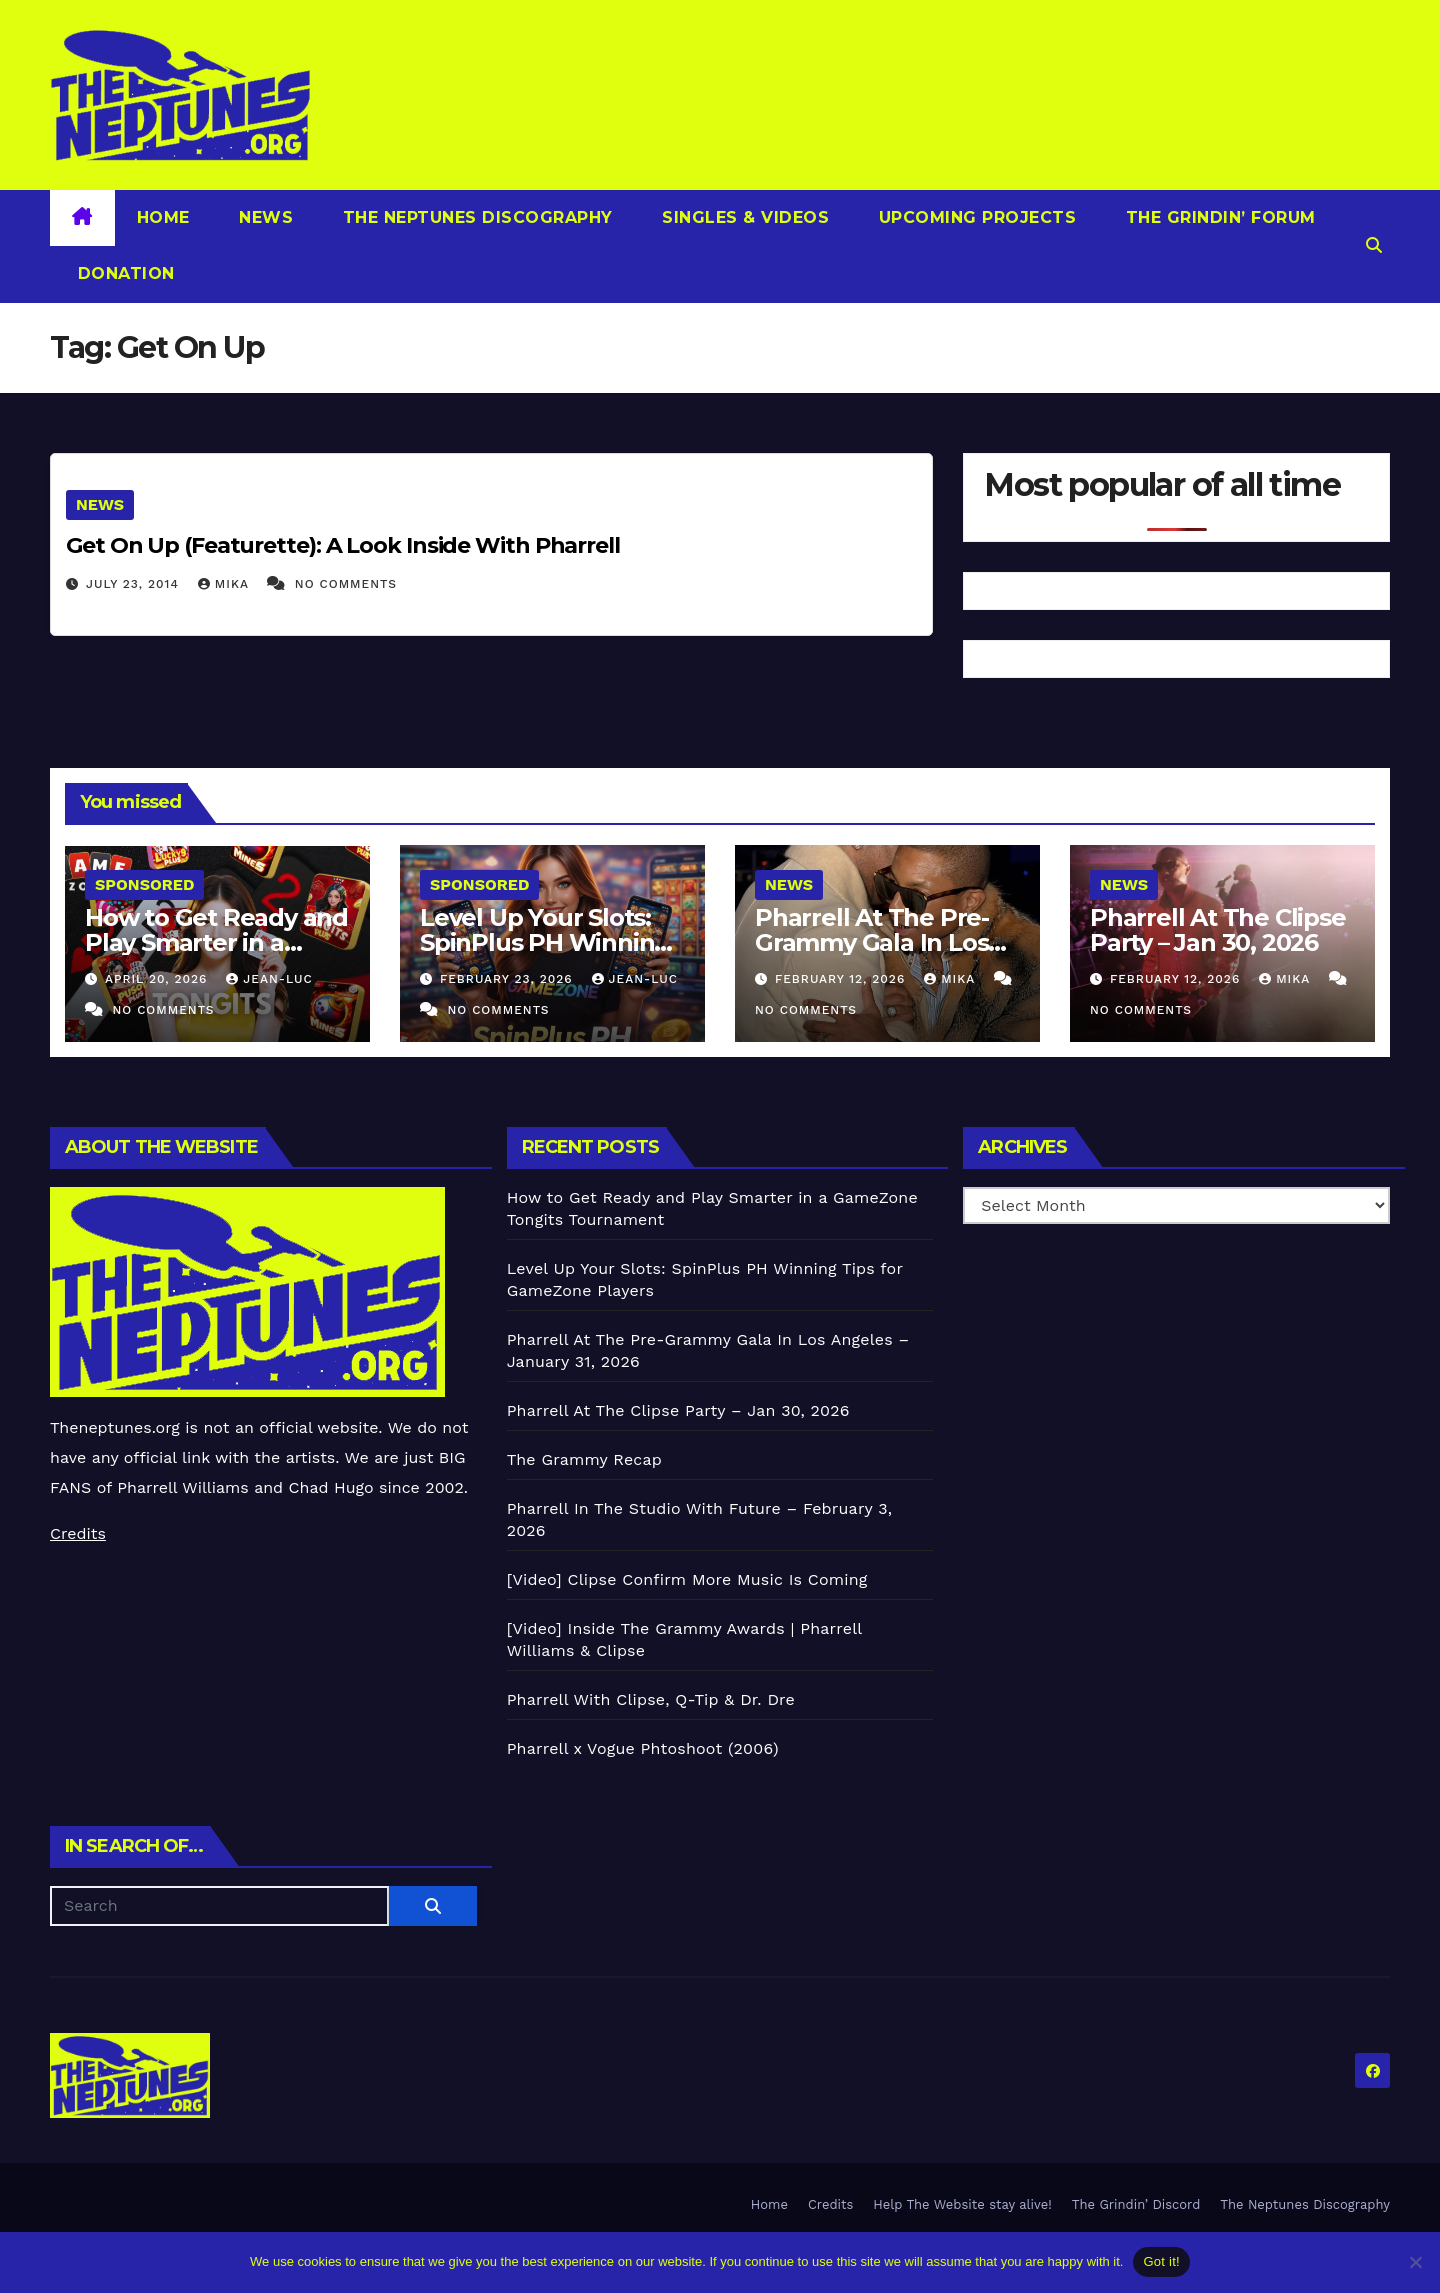 The height and width of the screenshot is (2293, 1440). I want to click on The Grindin’ Discord, so click(1136, 2204).